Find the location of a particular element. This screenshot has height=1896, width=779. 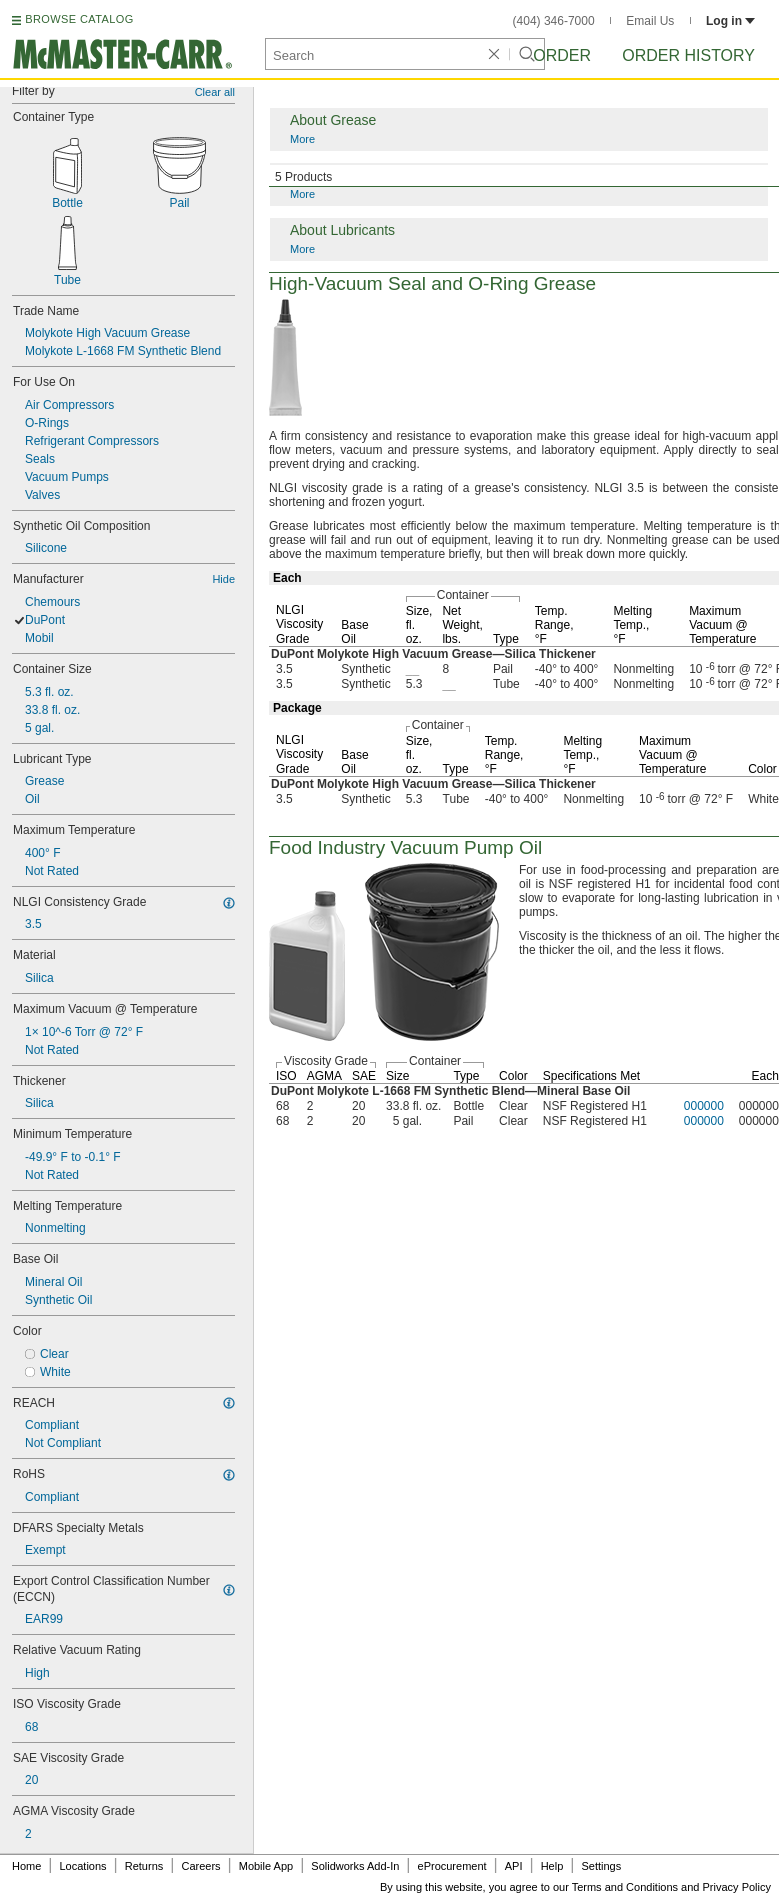

Settings is located at coordinates (601, 1866).